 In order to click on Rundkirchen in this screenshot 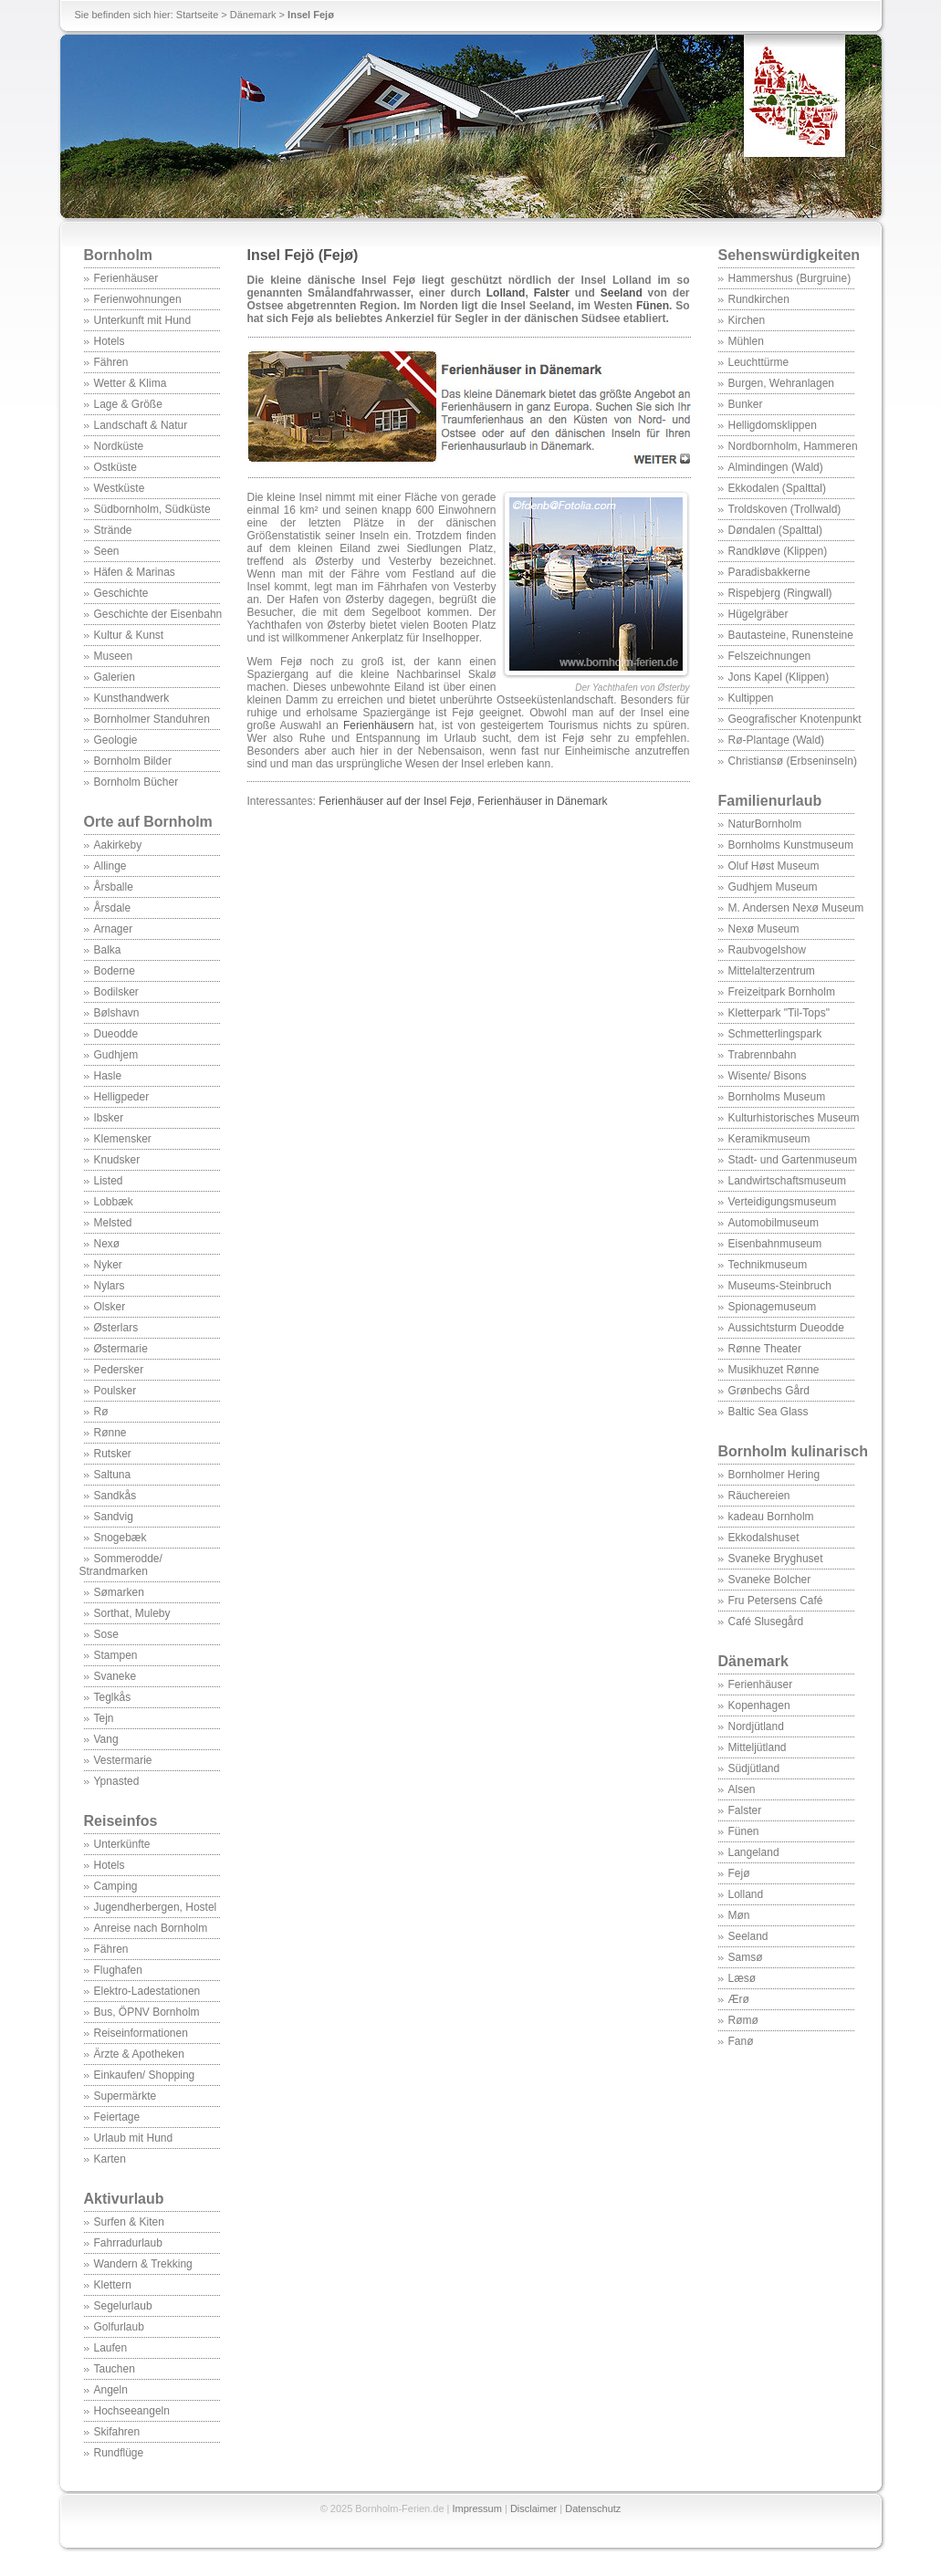, I will do `click(758, 299)`.